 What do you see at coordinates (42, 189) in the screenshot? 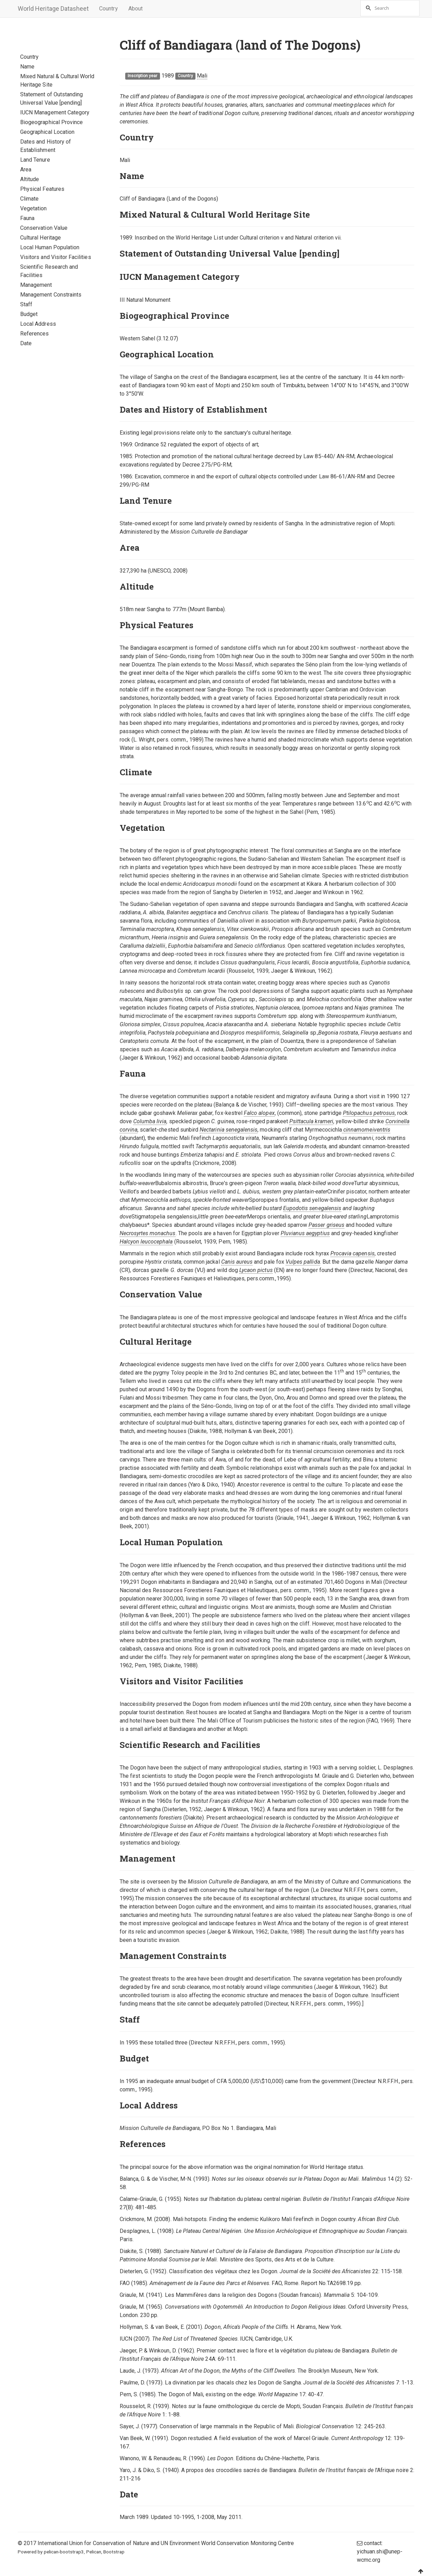
I see `Physical Features` at bounding box center [42, 189].